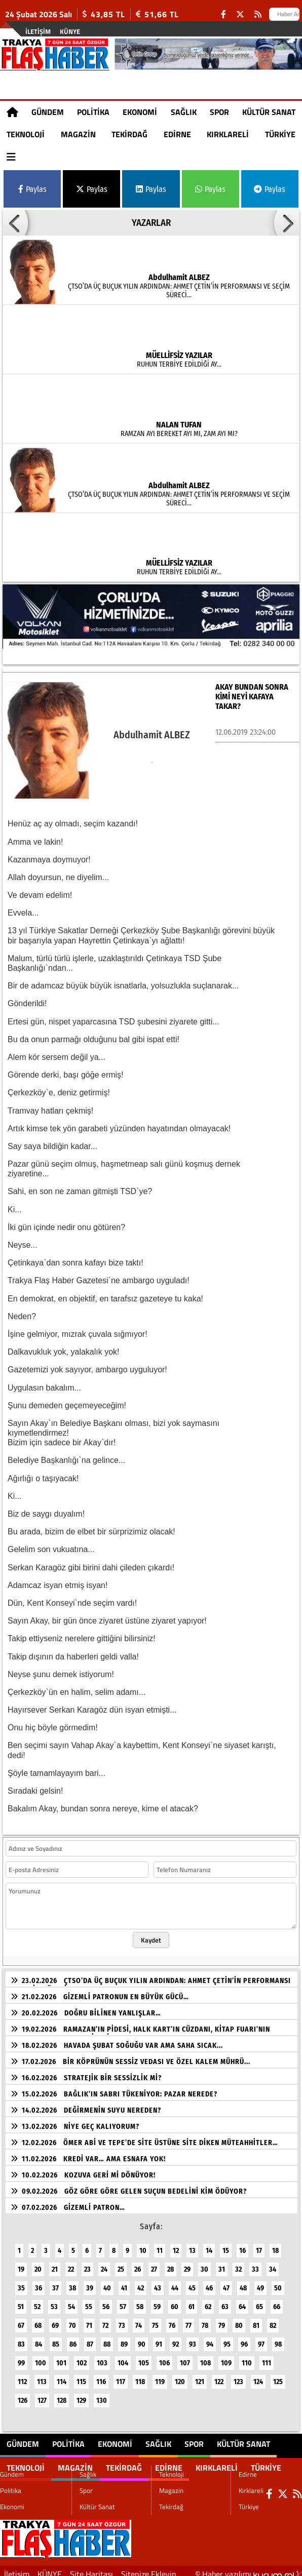 Image resolution: width=302 pixels, height=2576 pixels. What do you see at coordinates (205, 2319) in the screenshot?
I see `78` at bounding box center [205, 2319].